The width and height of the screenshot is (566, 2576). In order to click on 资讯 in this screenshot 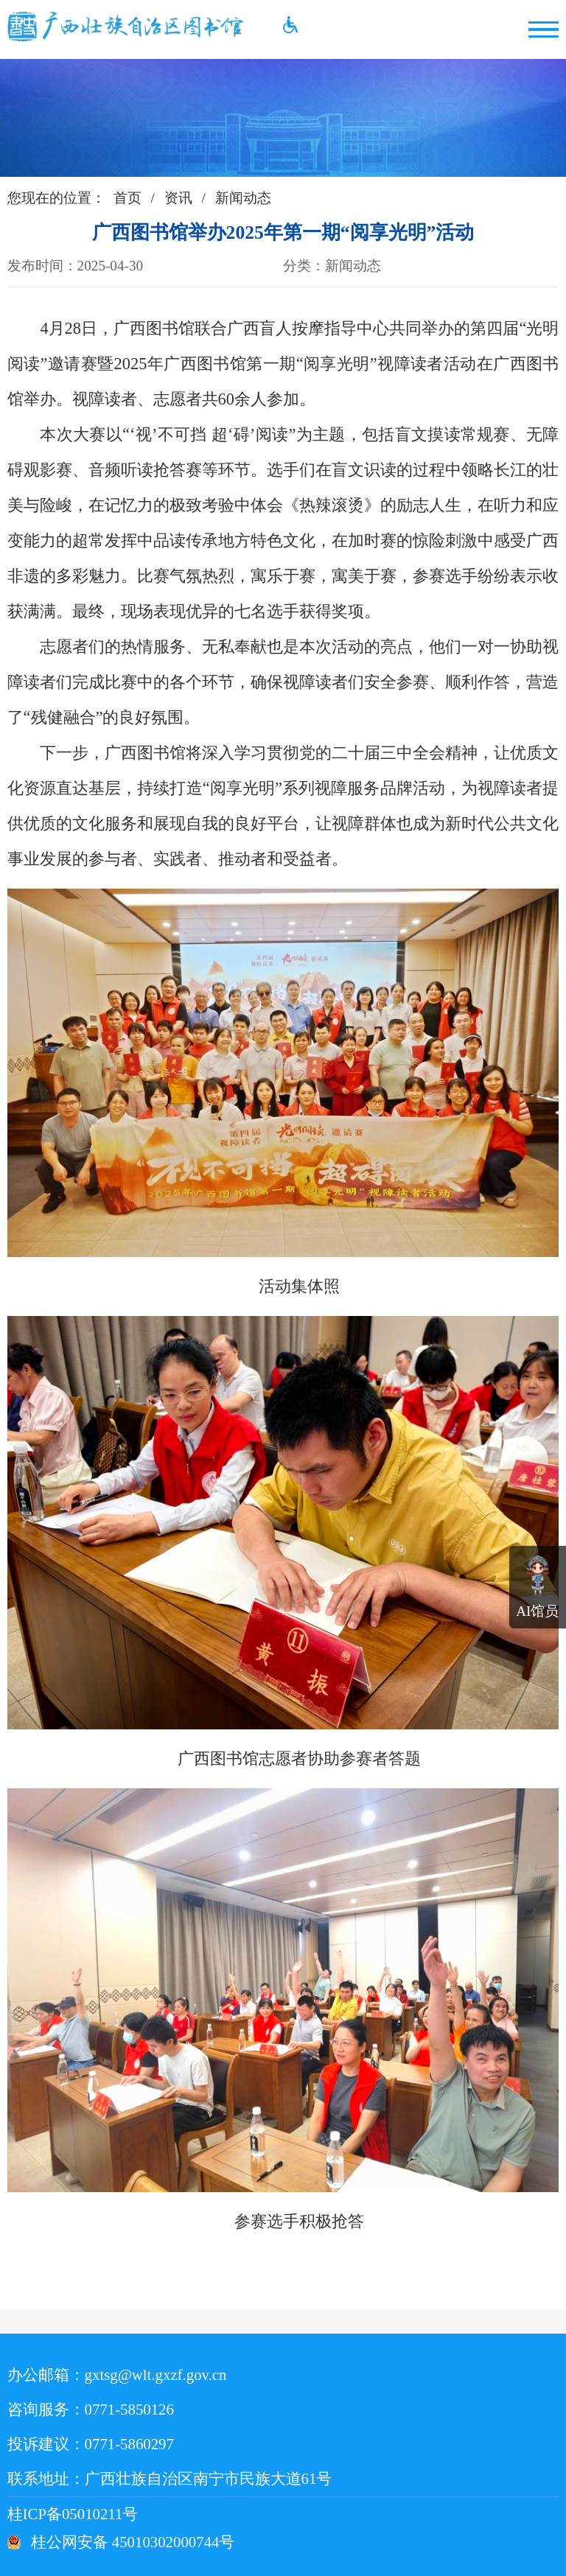, I will do `click(178, 198)`.